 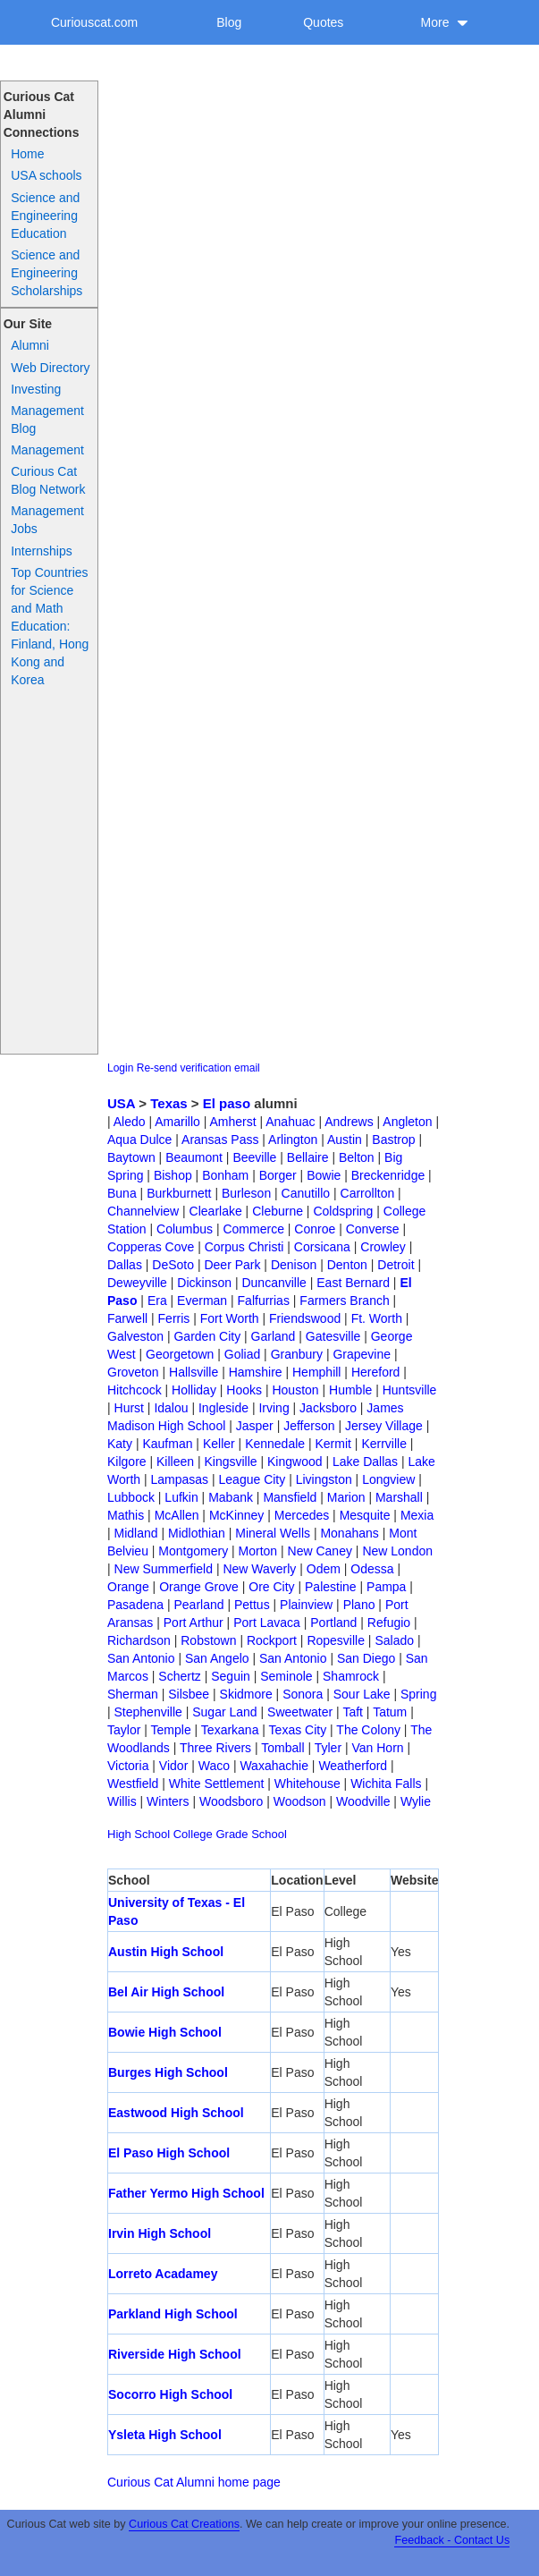 I want to click on Management Jobs, so click(x=47, y=520).